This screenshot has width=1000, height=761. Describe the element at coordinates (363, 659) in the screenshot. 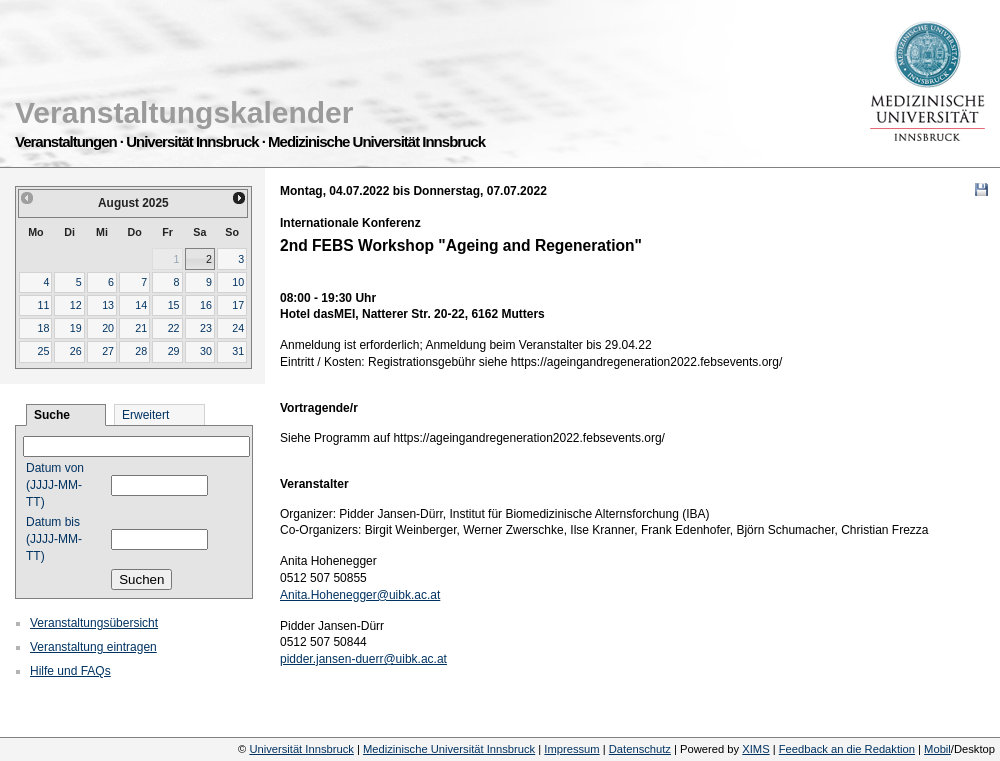

I see `pidder.jansen-duerr@uibk.ac.at` at that location.